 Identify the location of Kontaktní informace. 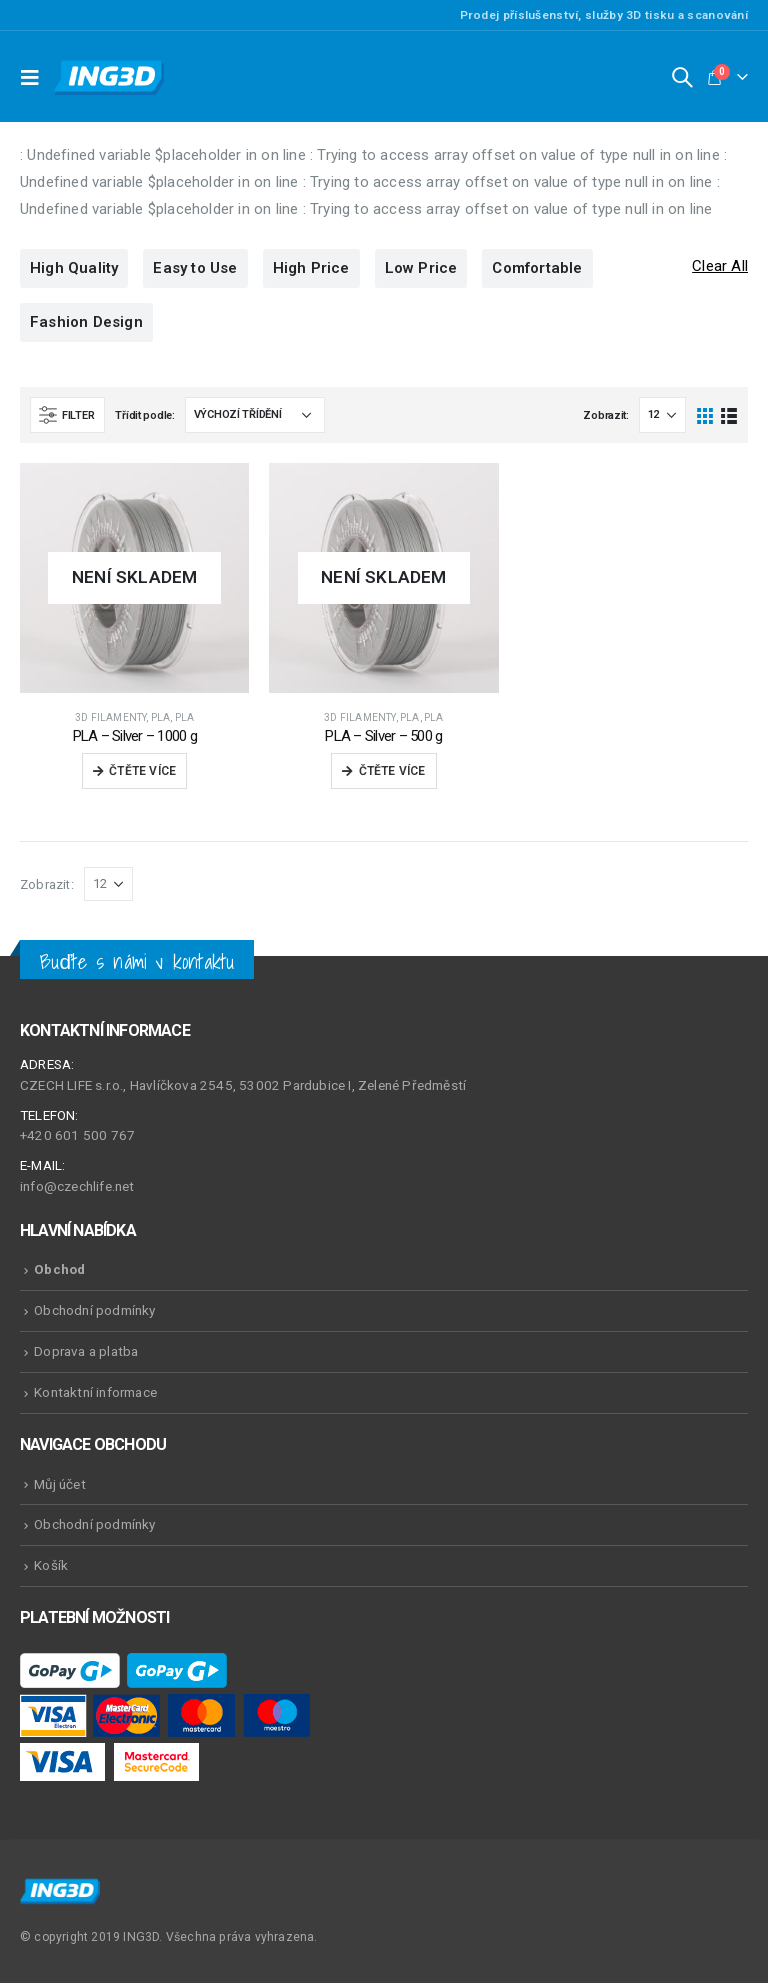
(95, 1393).